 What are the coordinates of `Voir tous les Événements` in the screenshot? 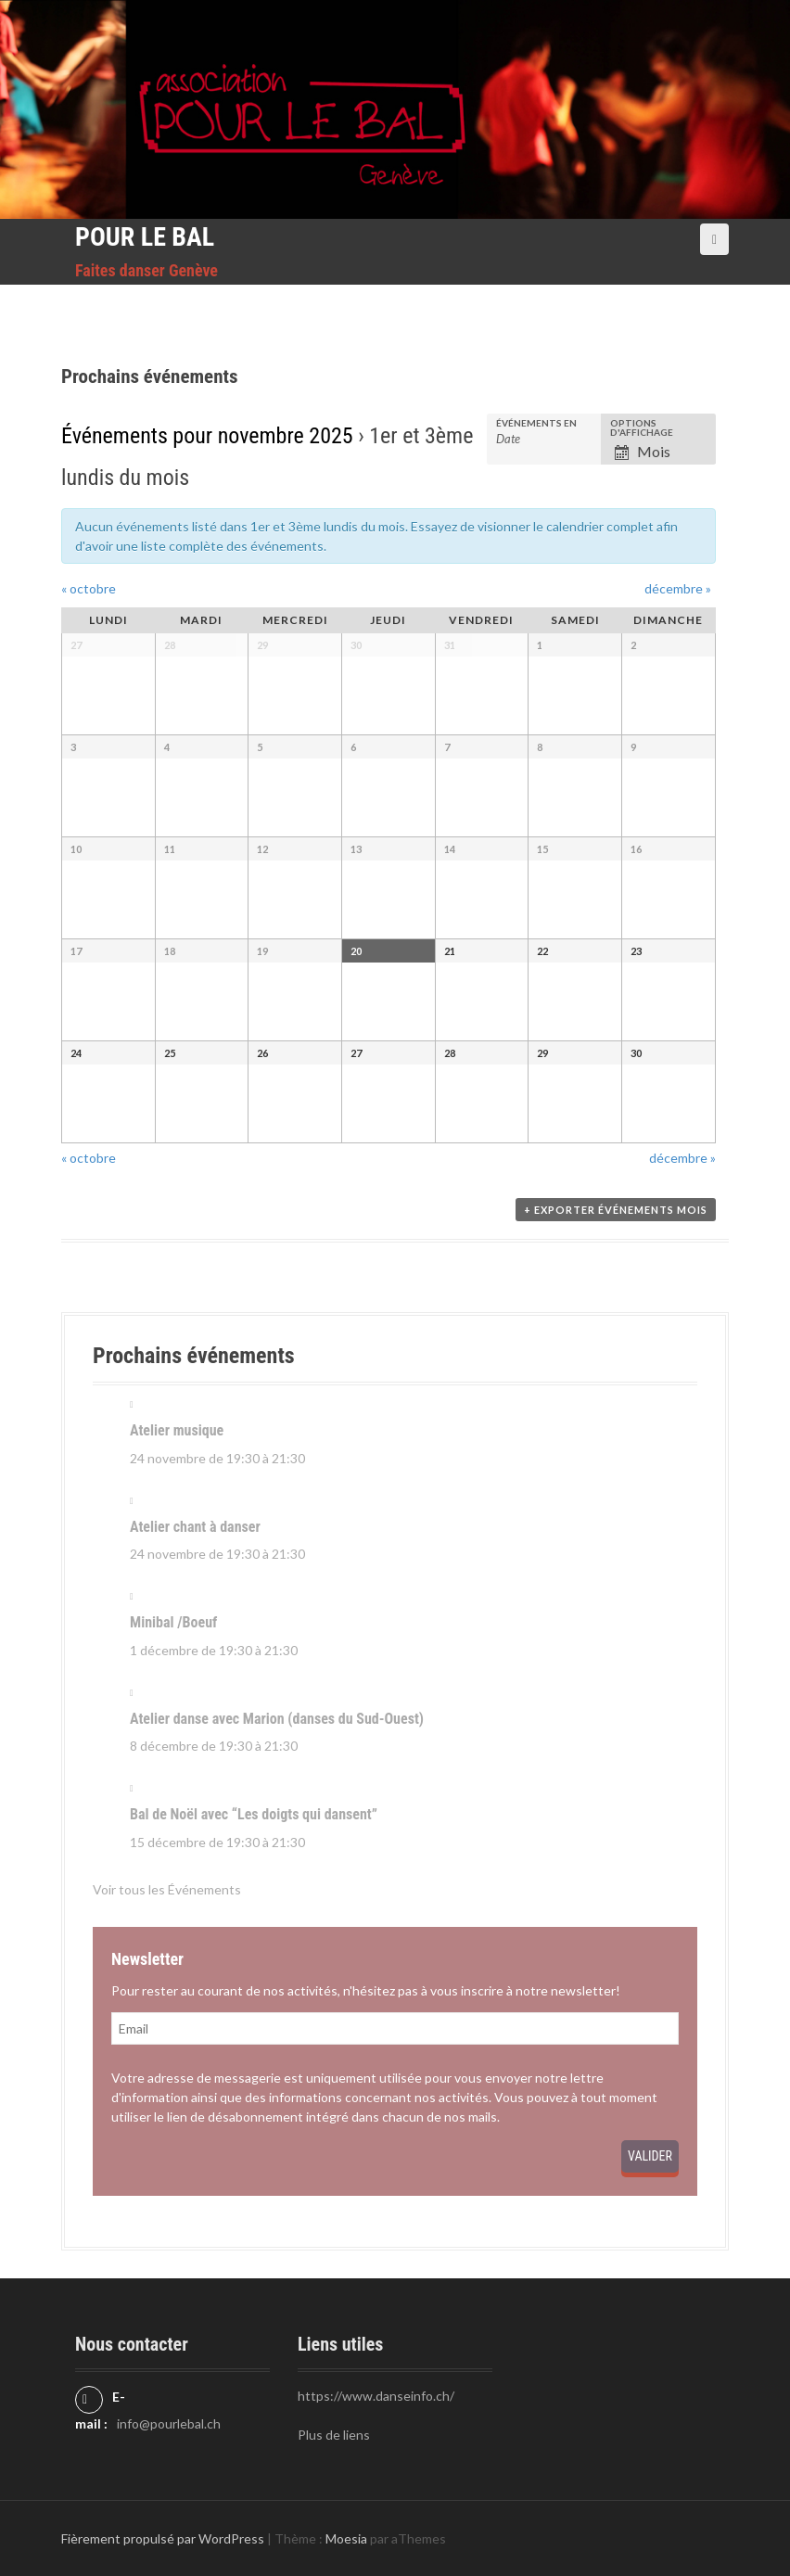 It's located at (167, 1889).